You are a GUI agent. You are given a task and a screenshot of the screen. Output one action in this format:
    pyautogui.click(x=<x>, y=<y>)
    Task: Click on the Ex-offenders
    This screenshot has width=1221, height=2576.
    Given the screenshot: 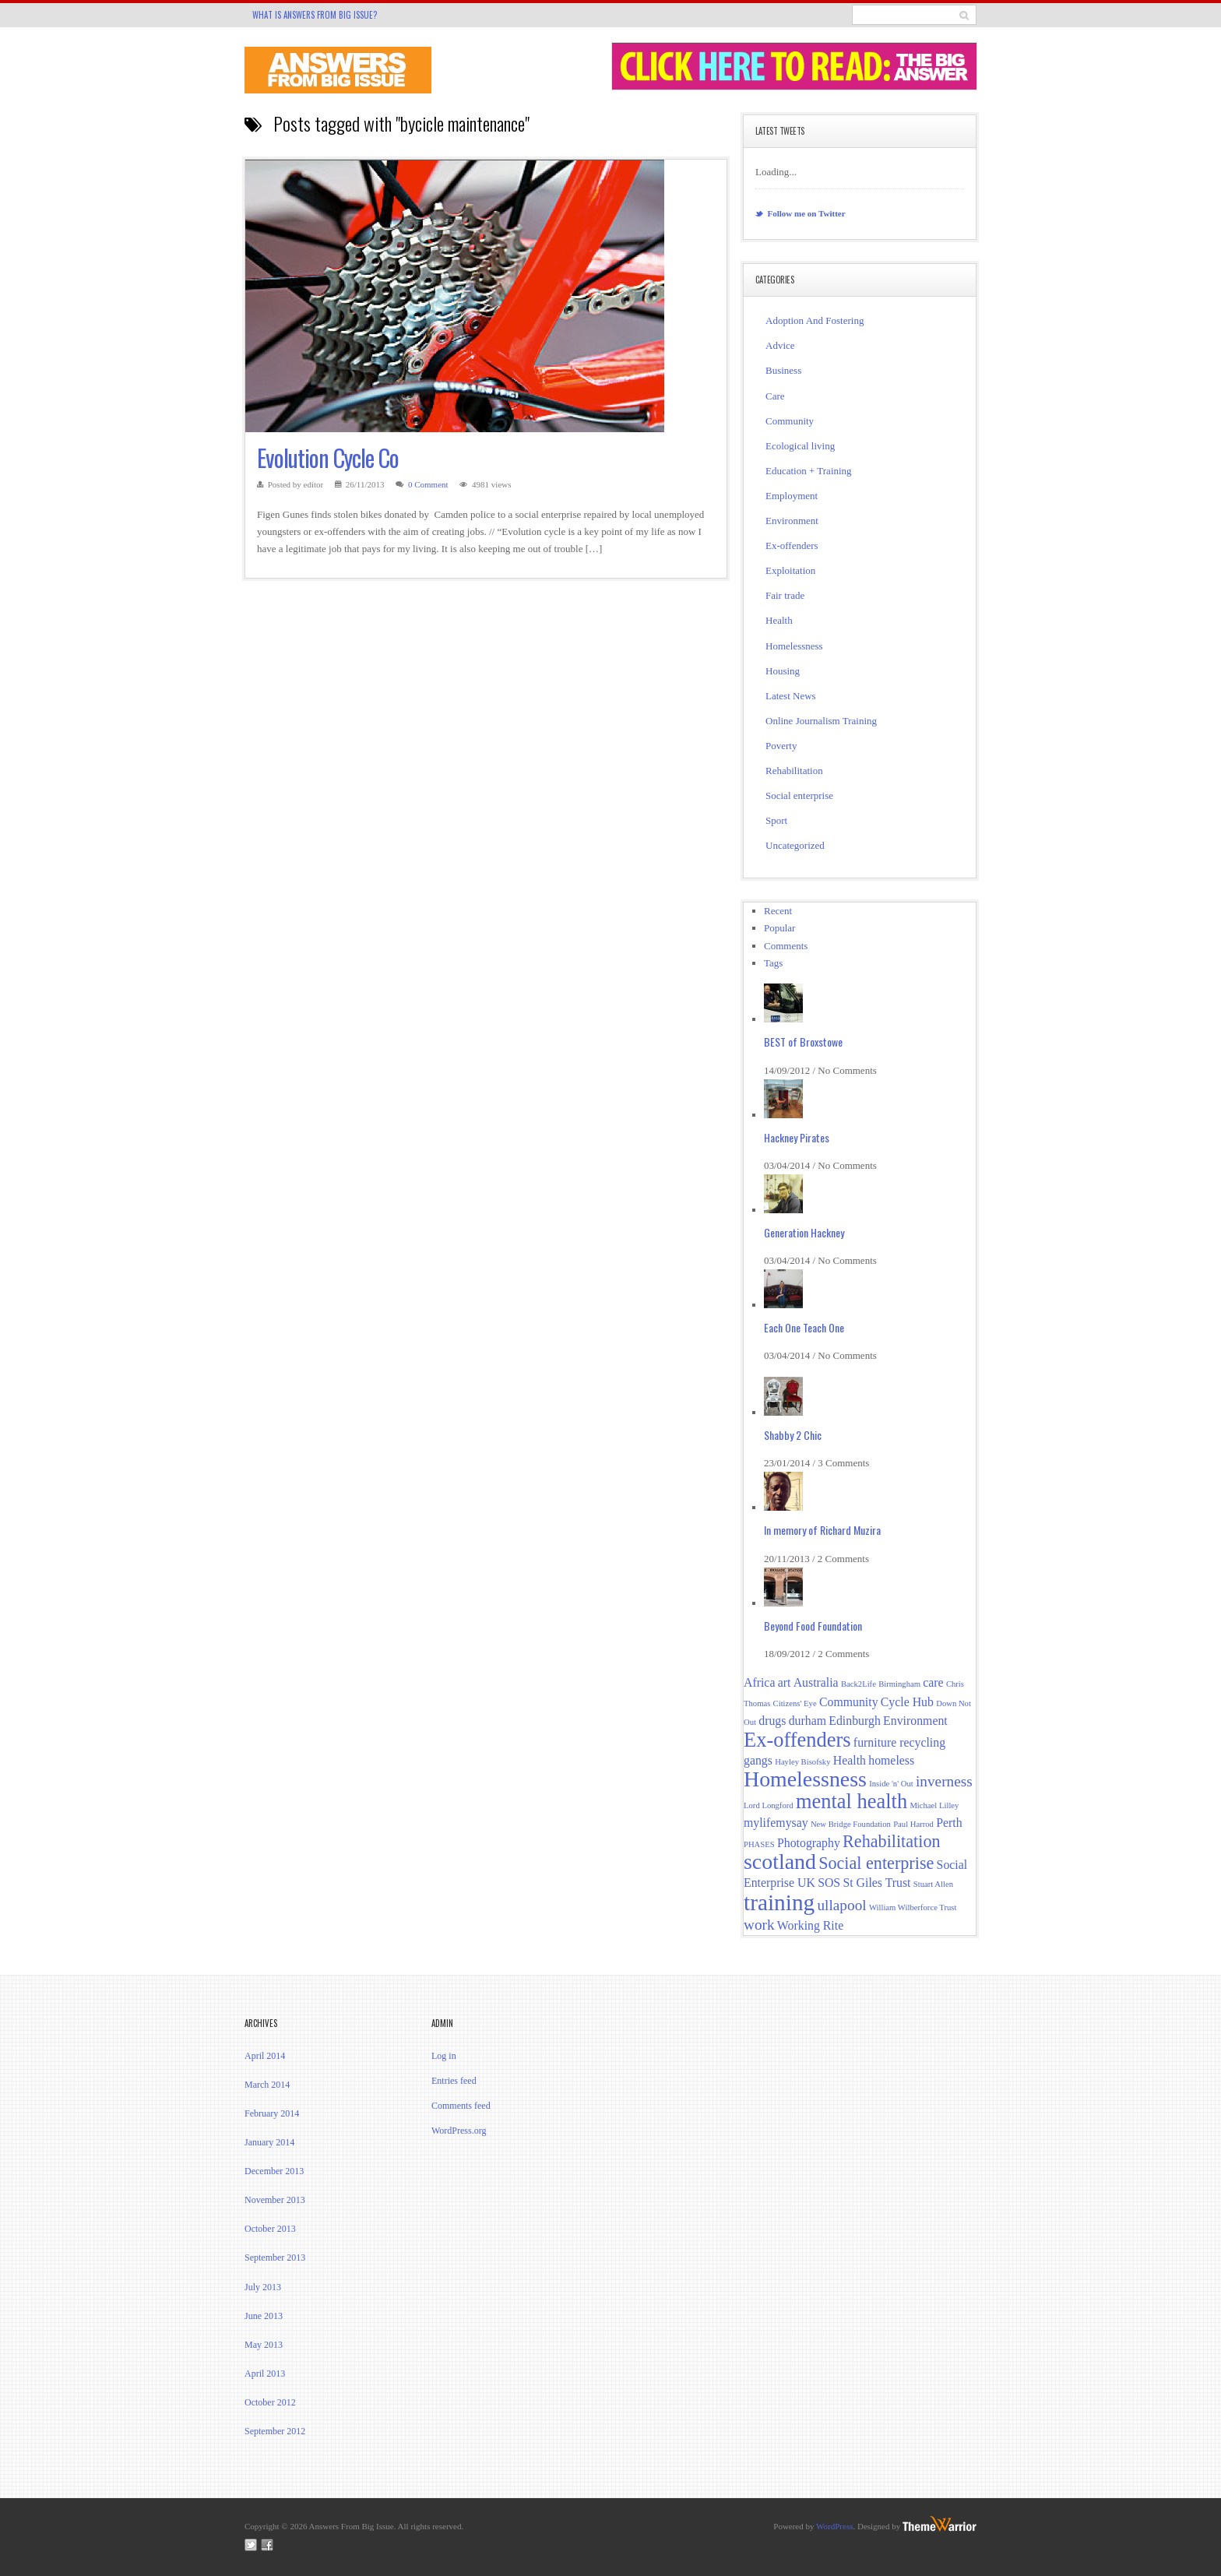 What is the action you would take?
    pyautogui.click(x=791, y=545)
    